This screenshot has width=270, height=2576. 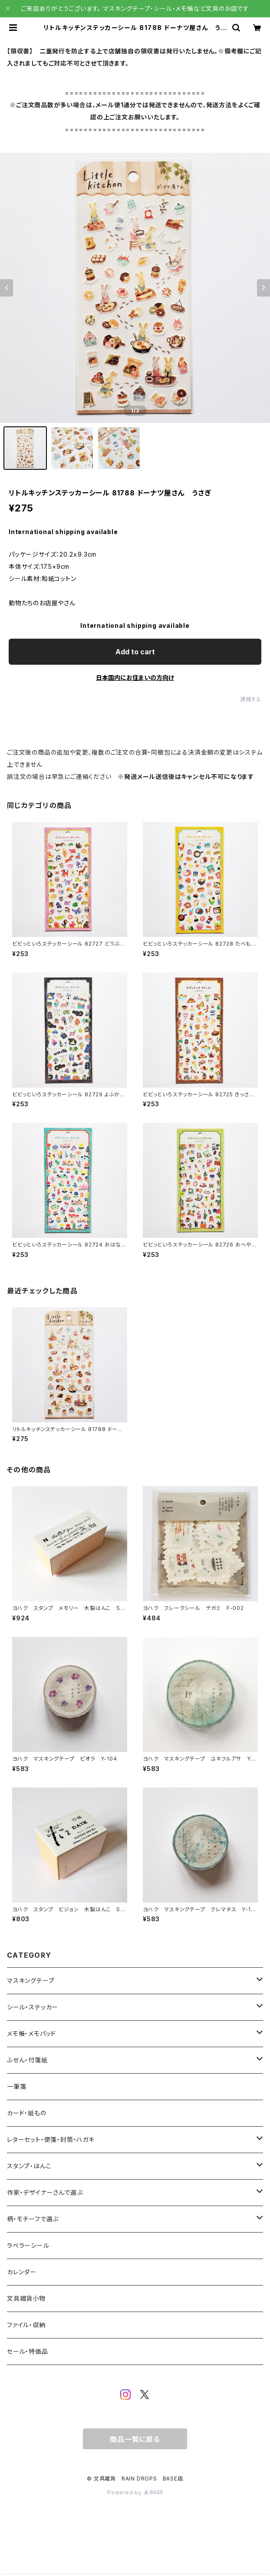 What do you see at coordinates (26, 2298) in the screenshot?
I see `文具雑貨小物` at bounding box center [26, 2298].